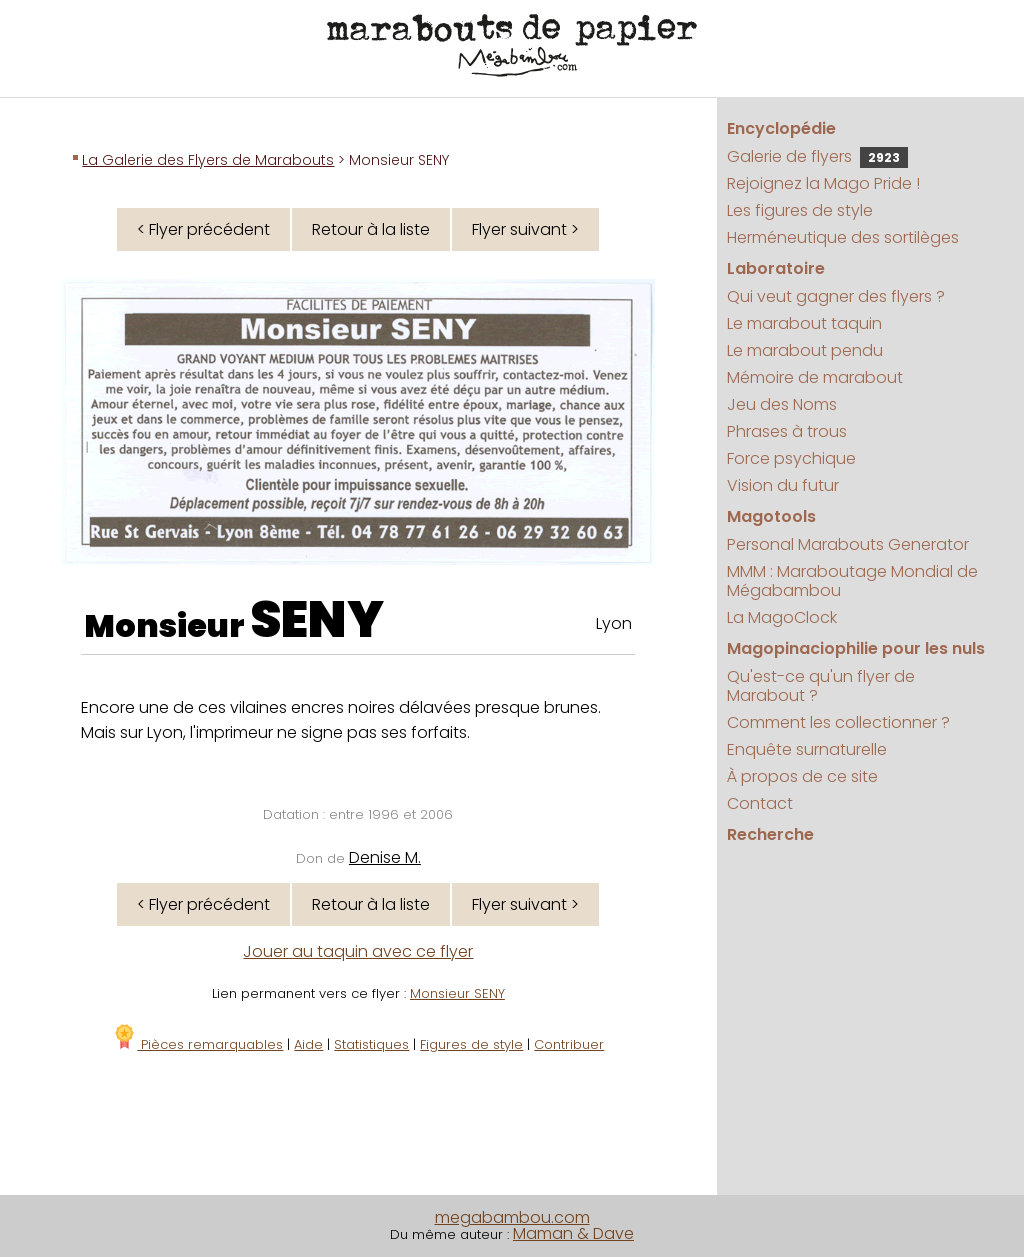 This screenshot has width=1024, height=1257. What do you see at coordinates (791, 458) in the screenshot?
I see `Force psychique` at bounding box center [791, 458].